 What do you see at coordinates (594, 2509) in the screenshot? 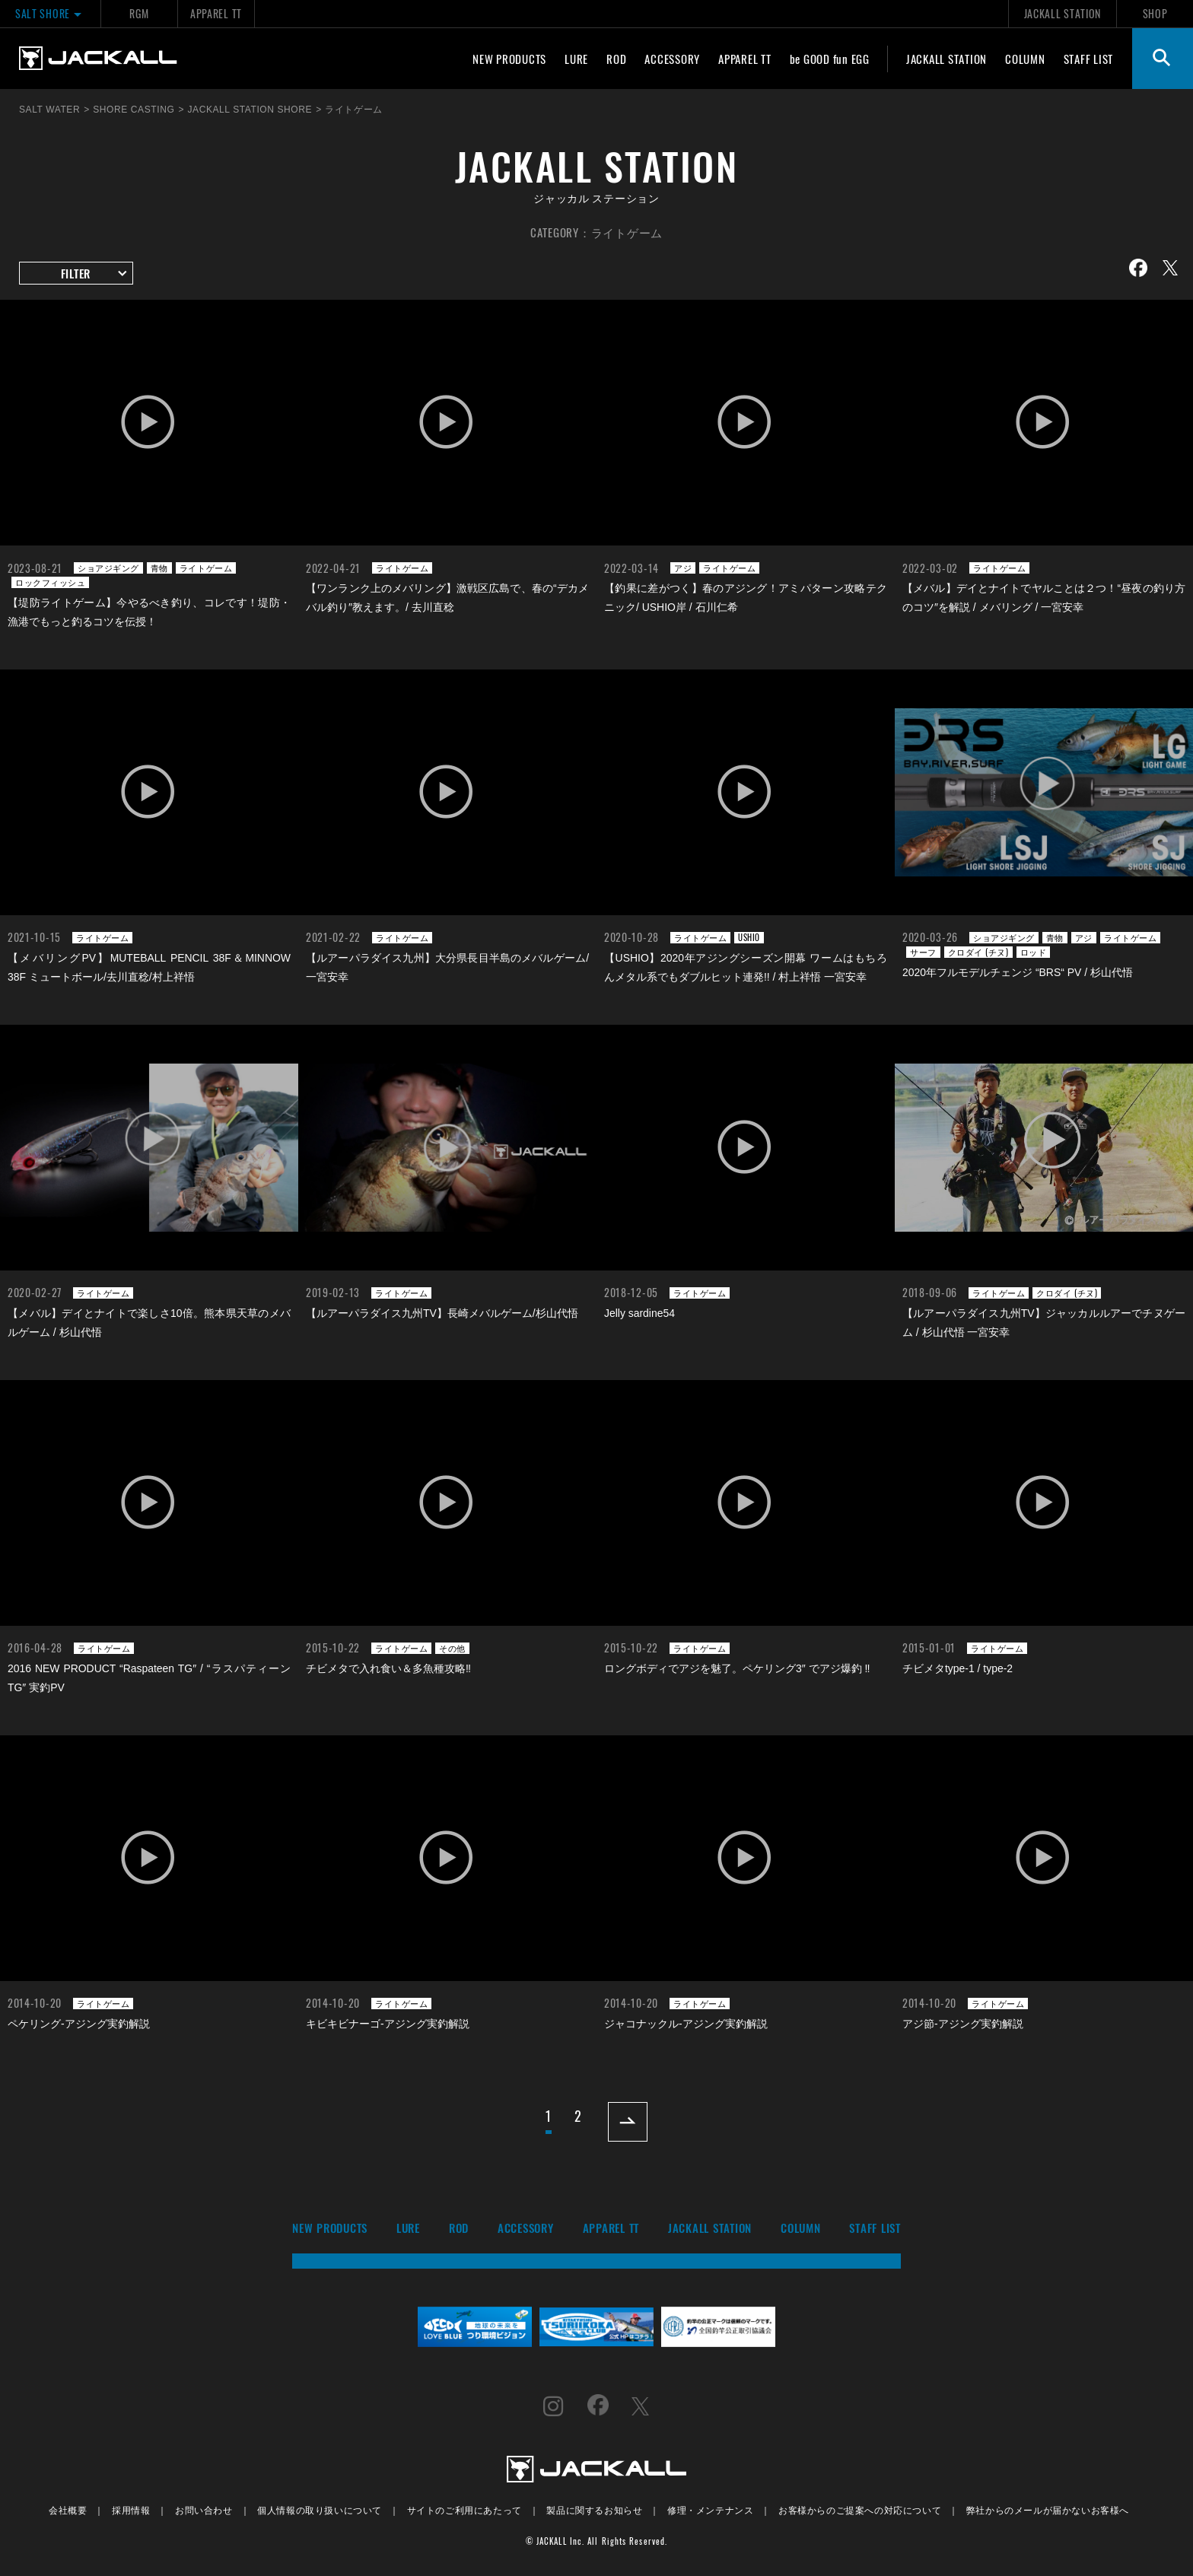
I see `製品に関するお知らせ` at bounding box center [594, 2509].